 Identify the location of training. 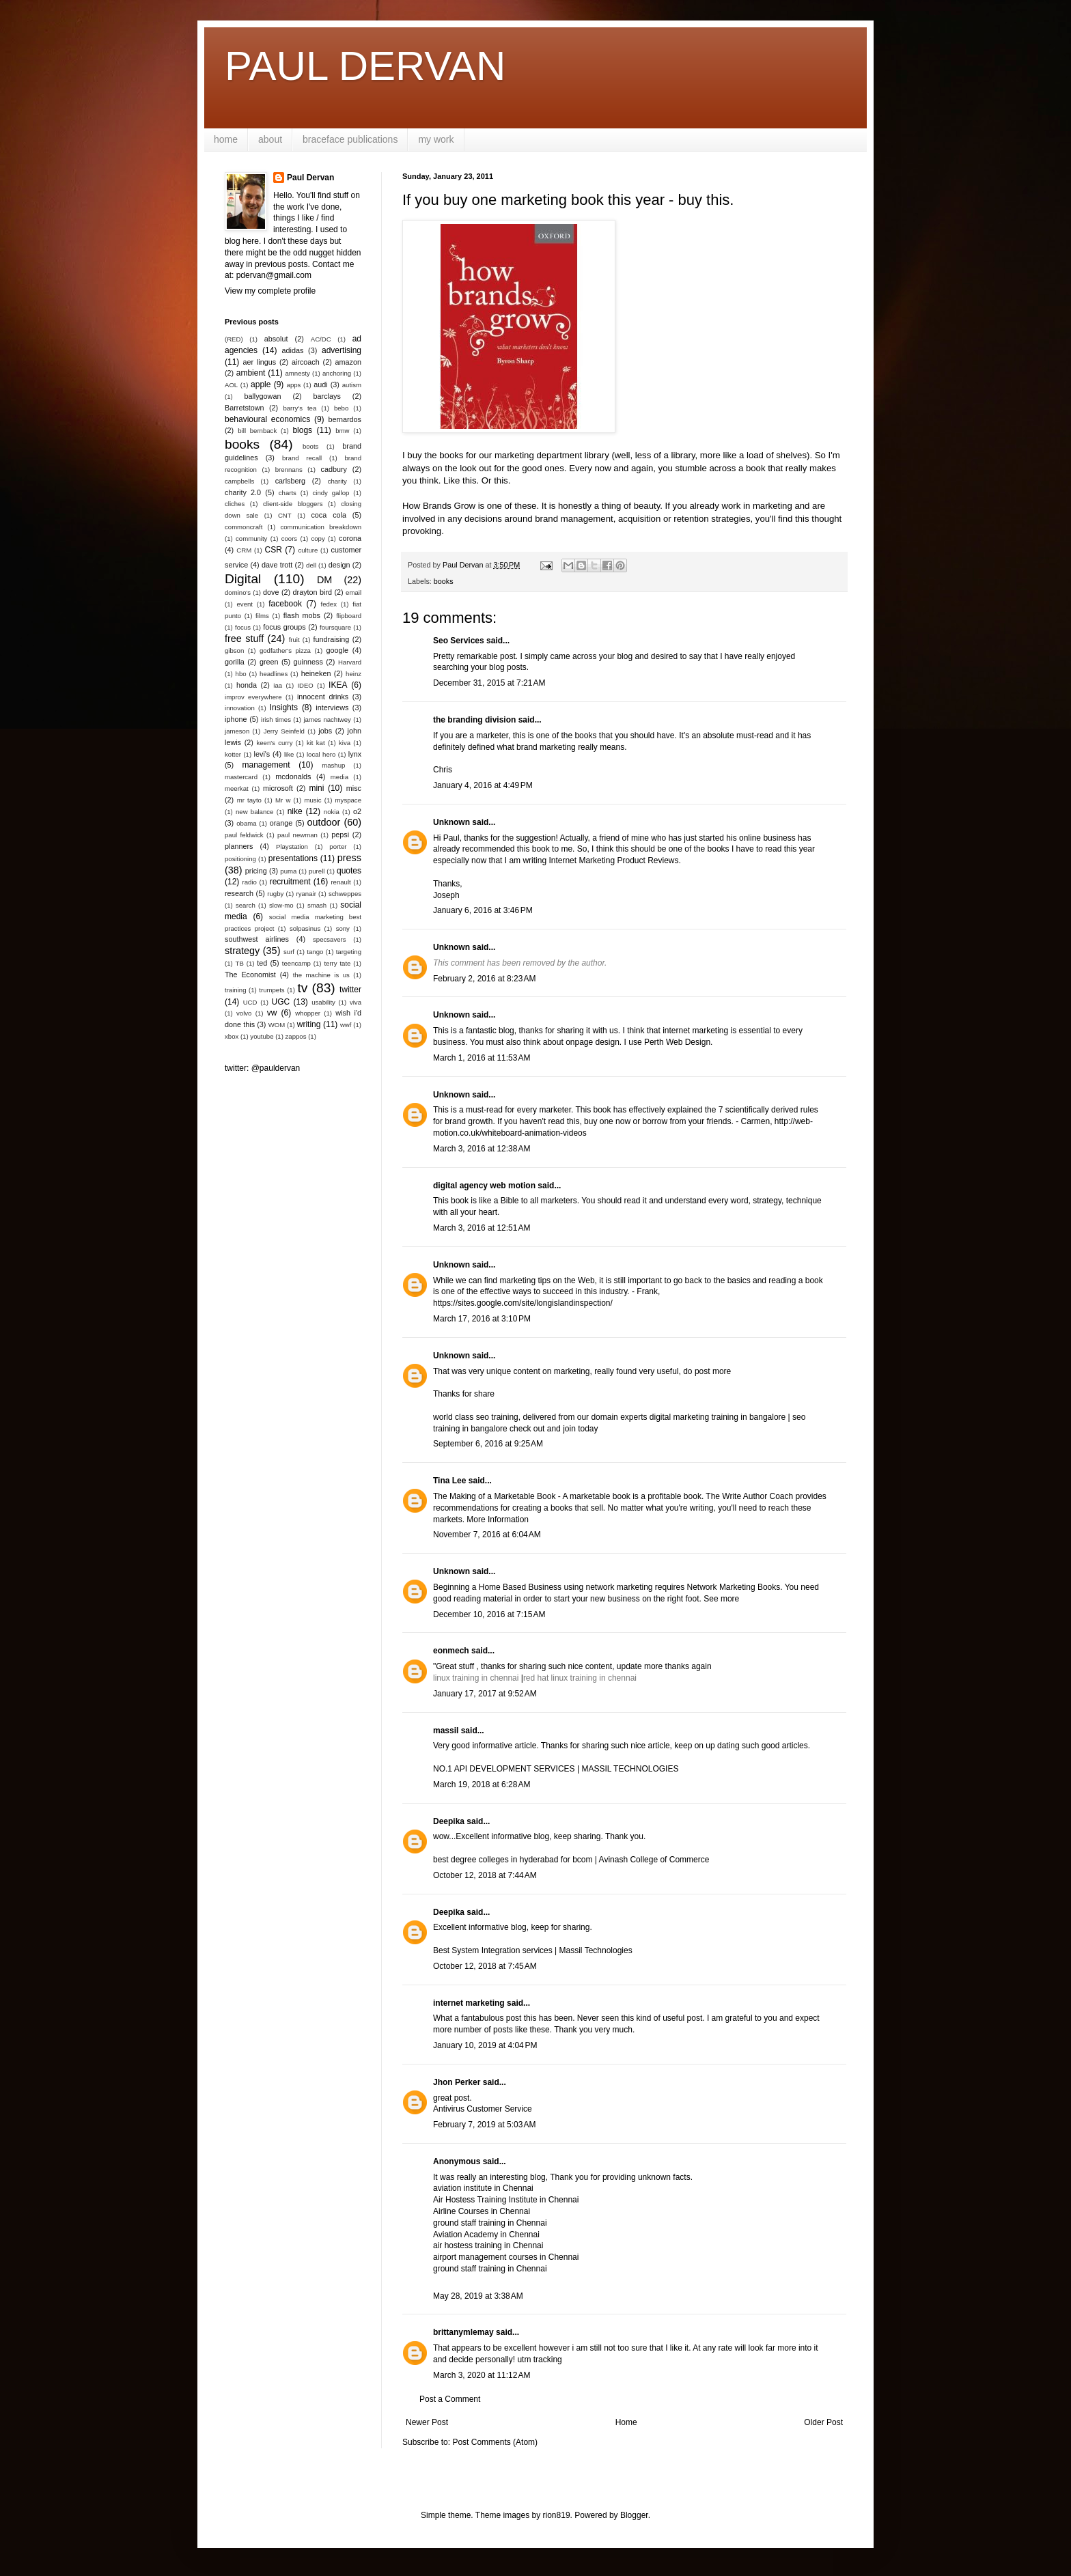
(235, 990).